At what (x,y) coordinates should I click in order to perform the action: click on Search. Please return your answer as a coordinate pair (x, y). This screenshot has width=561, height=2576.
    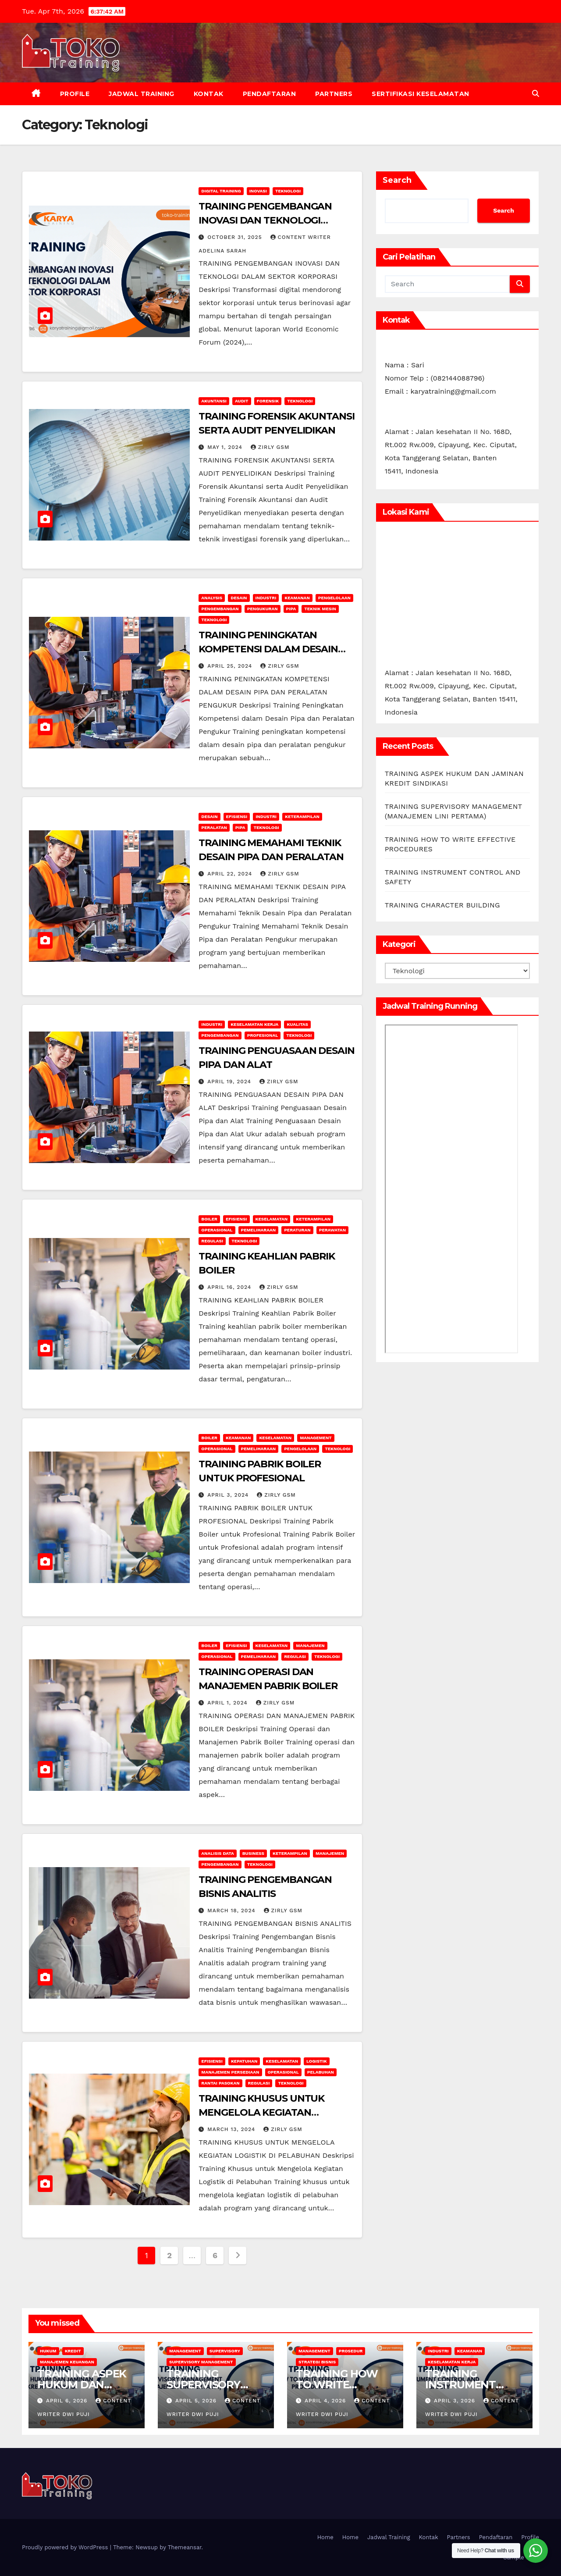
    Looking at the image, I should click on (397, 180).